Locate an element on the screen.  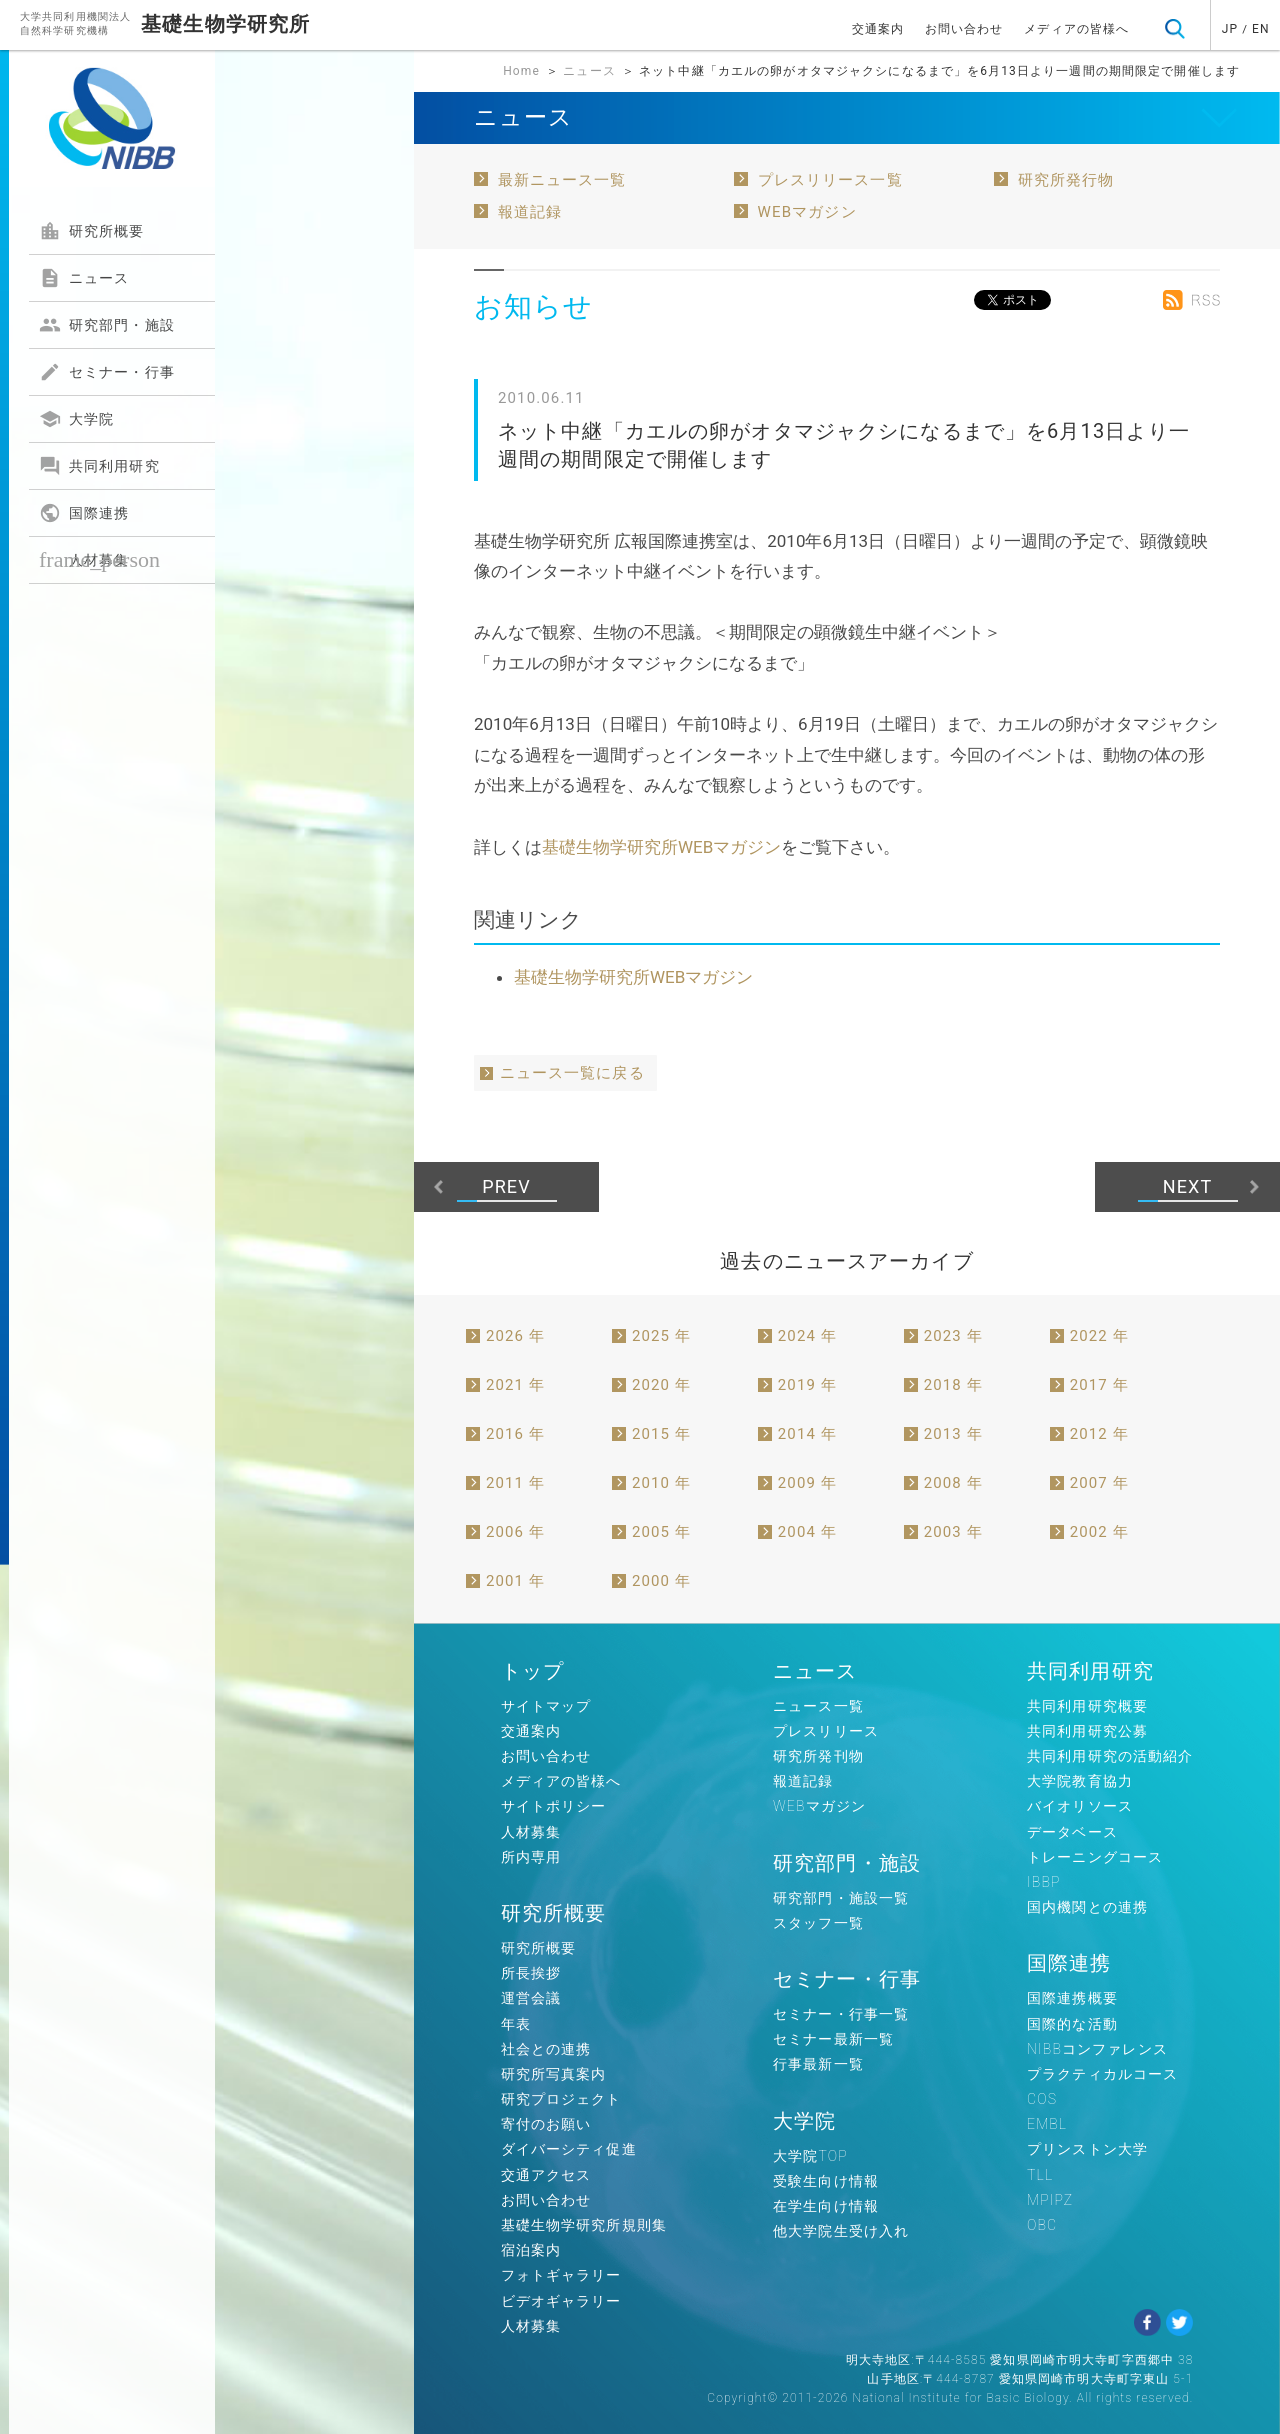
研究部門・施設一覧 is located at coordinates (841, 1898).